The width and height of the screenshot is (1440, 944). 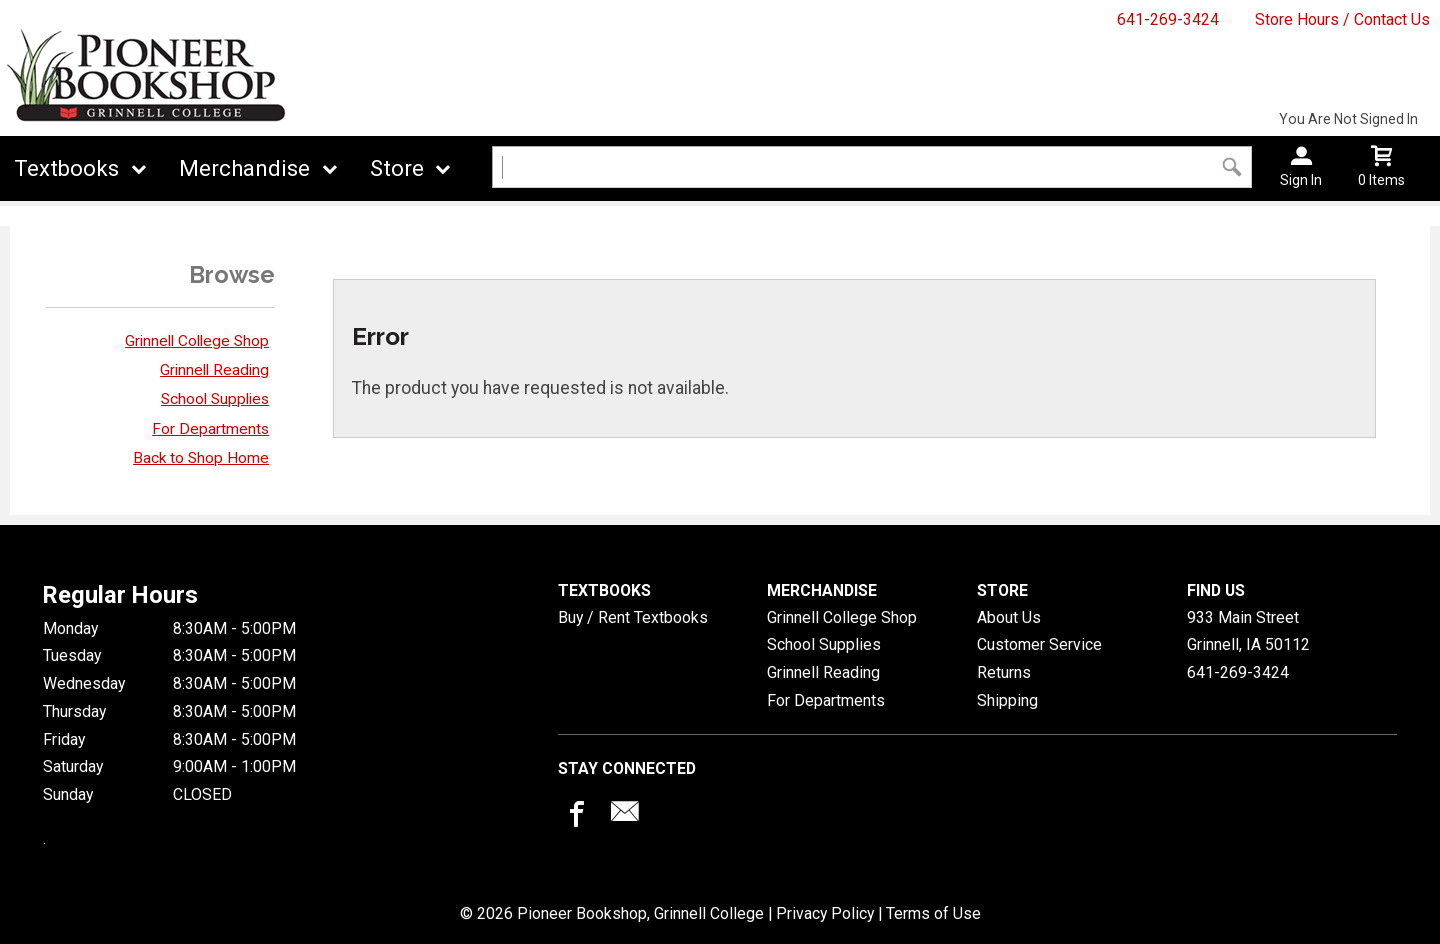 What do you see at coordinates (214, 370) in the screenshot?
I see `Grinnell Reading` at bounding box center [214, 370].